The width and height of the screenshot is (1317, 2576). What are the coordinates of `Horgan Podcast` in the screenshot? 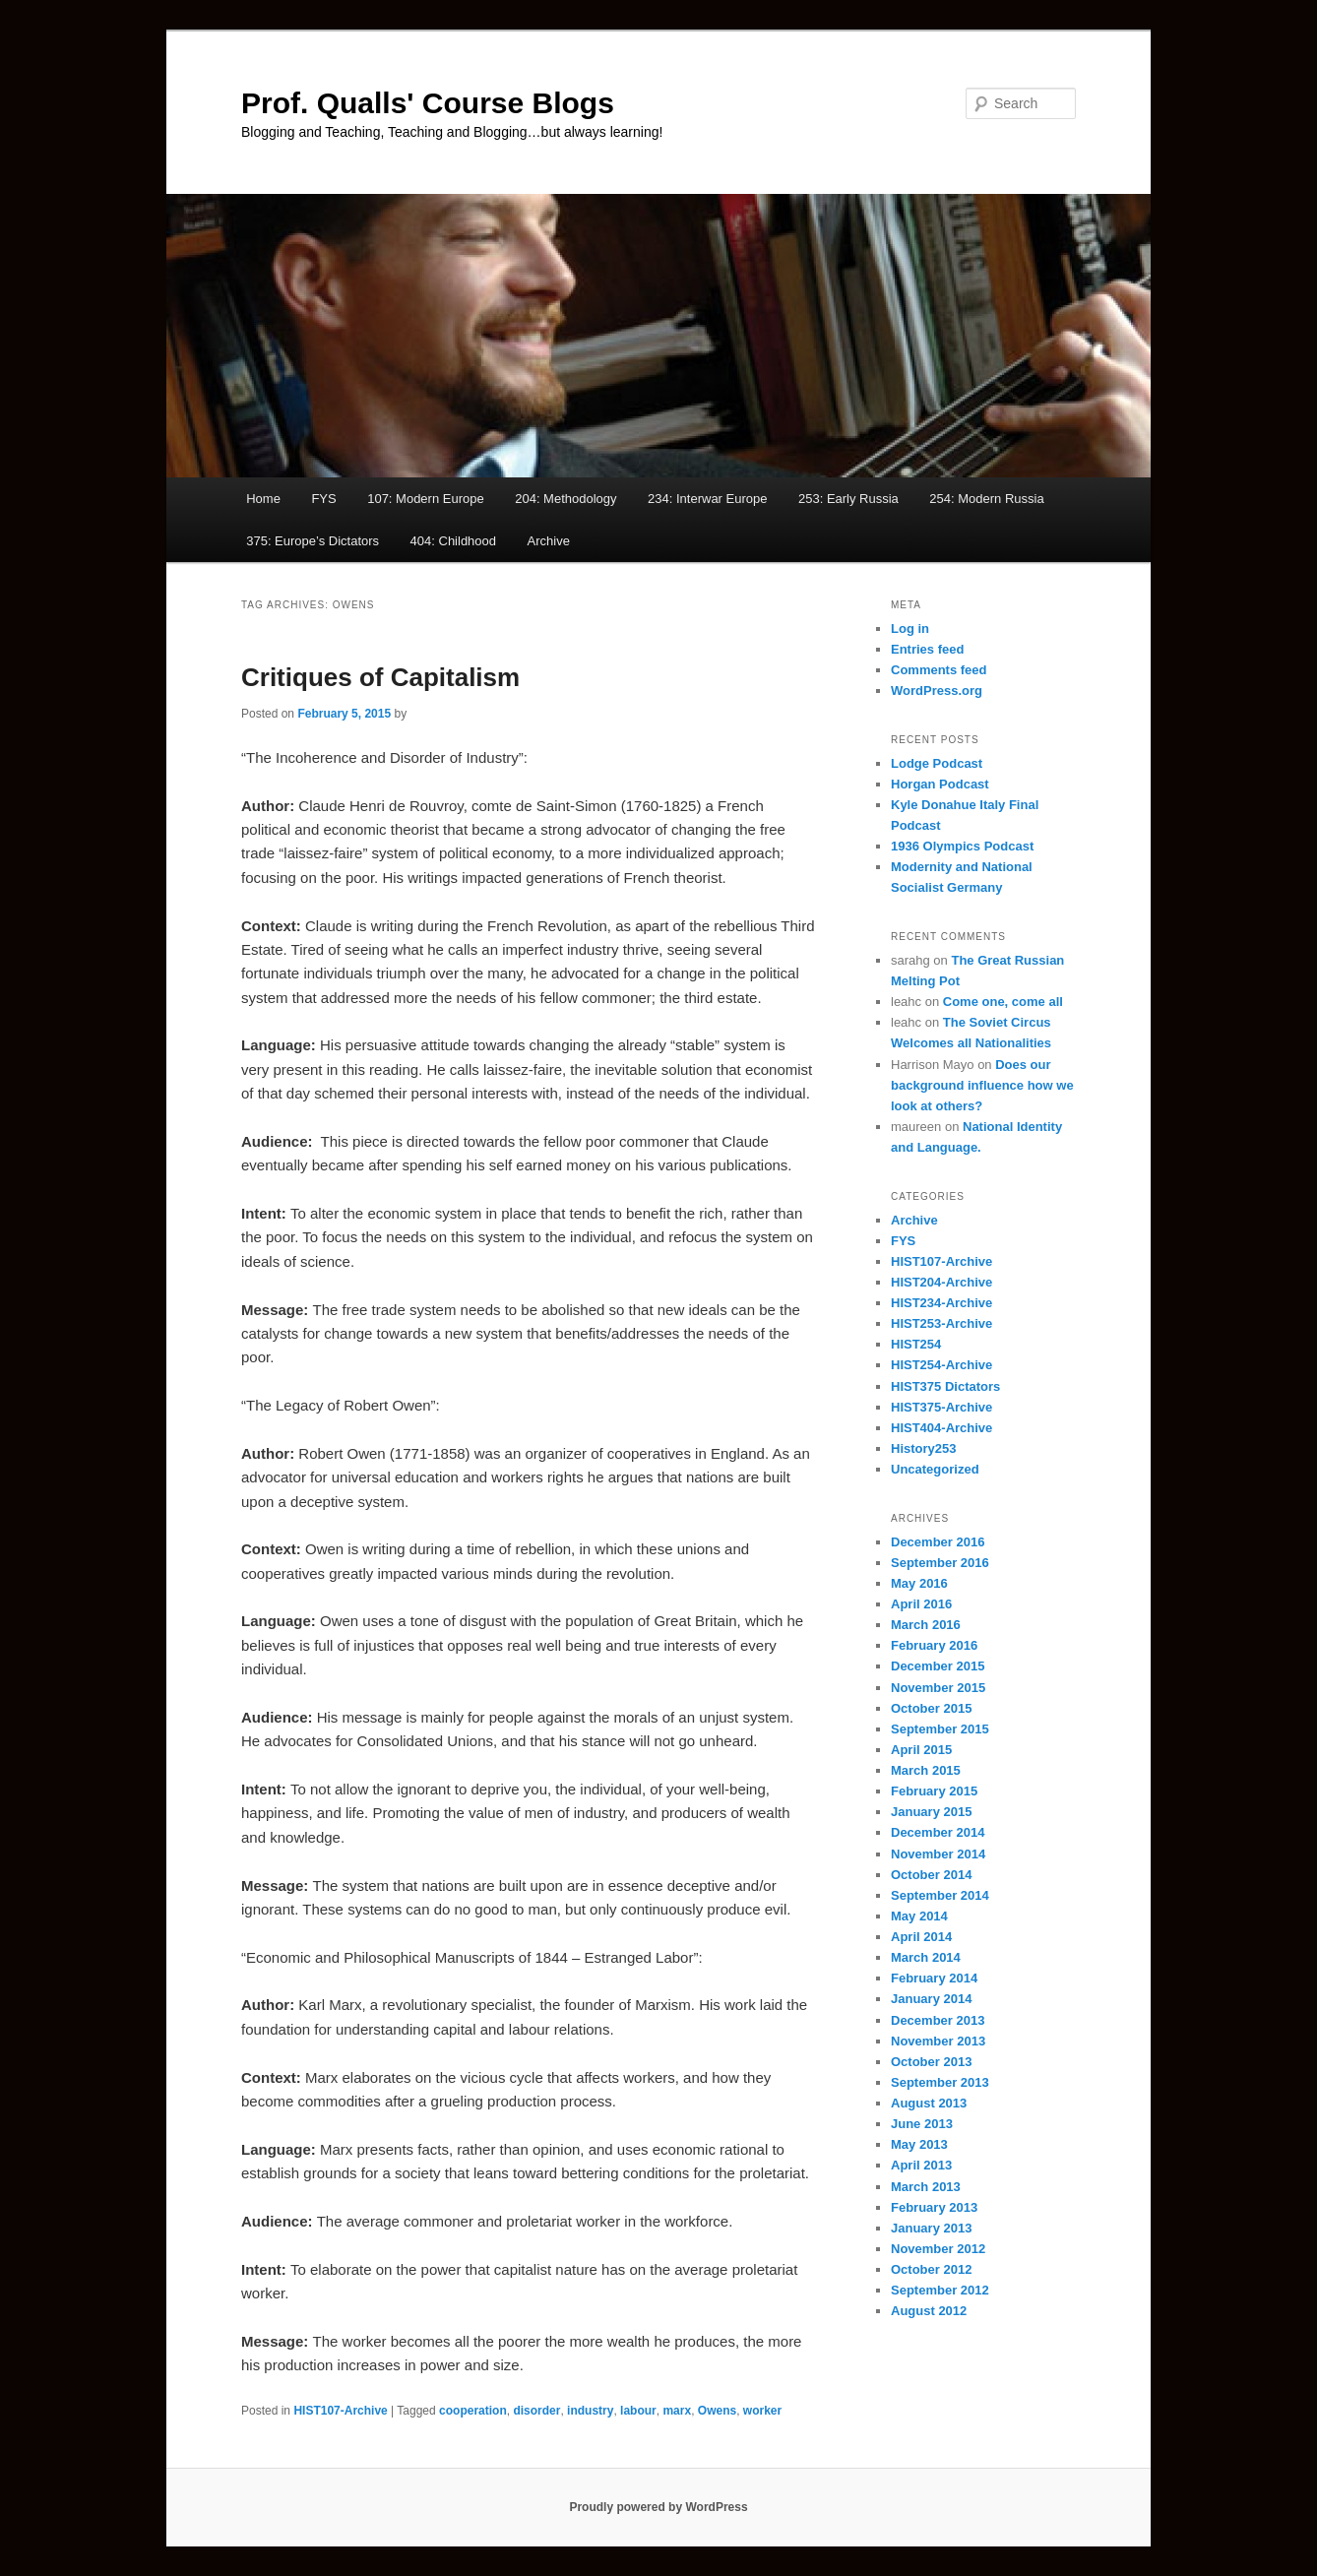 It's located at (940, 784).